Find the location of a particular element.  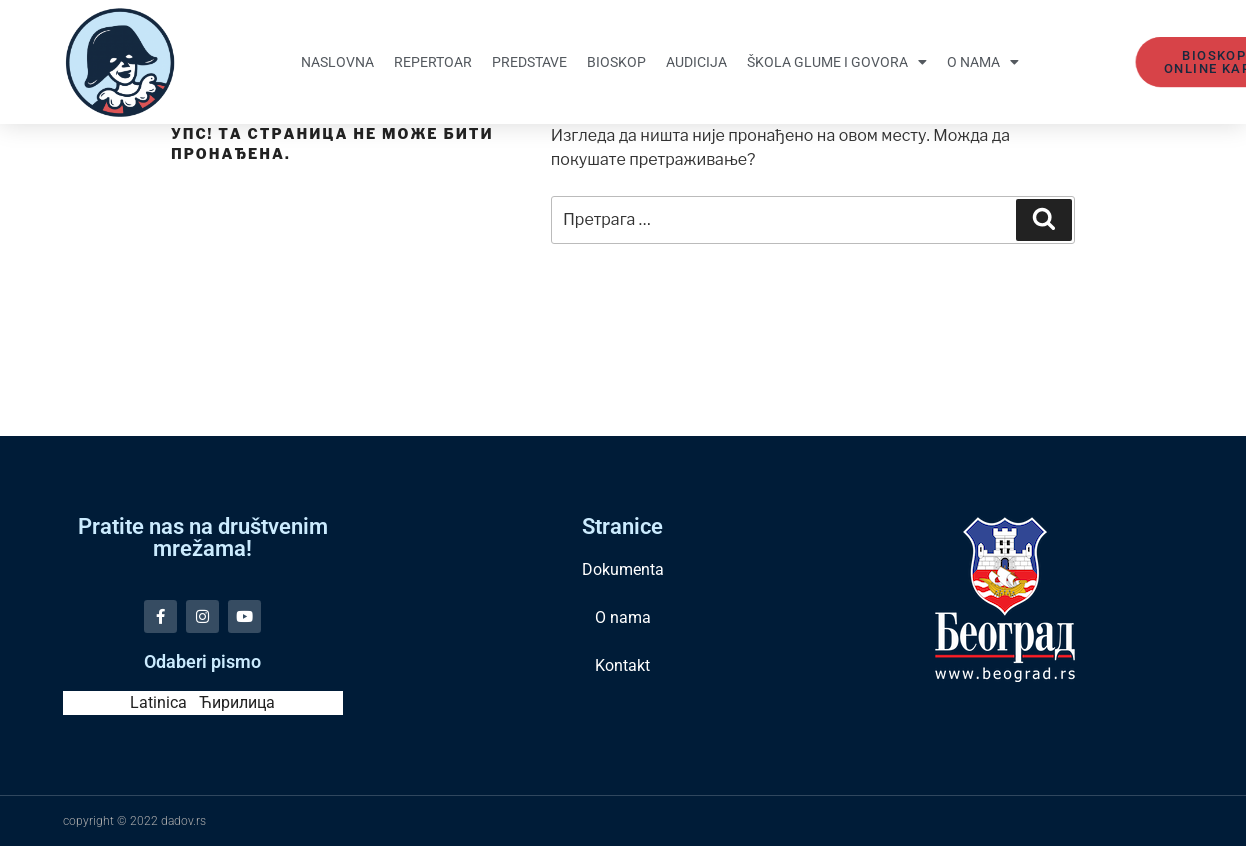

Audicija is located at coordinates (696, 62).